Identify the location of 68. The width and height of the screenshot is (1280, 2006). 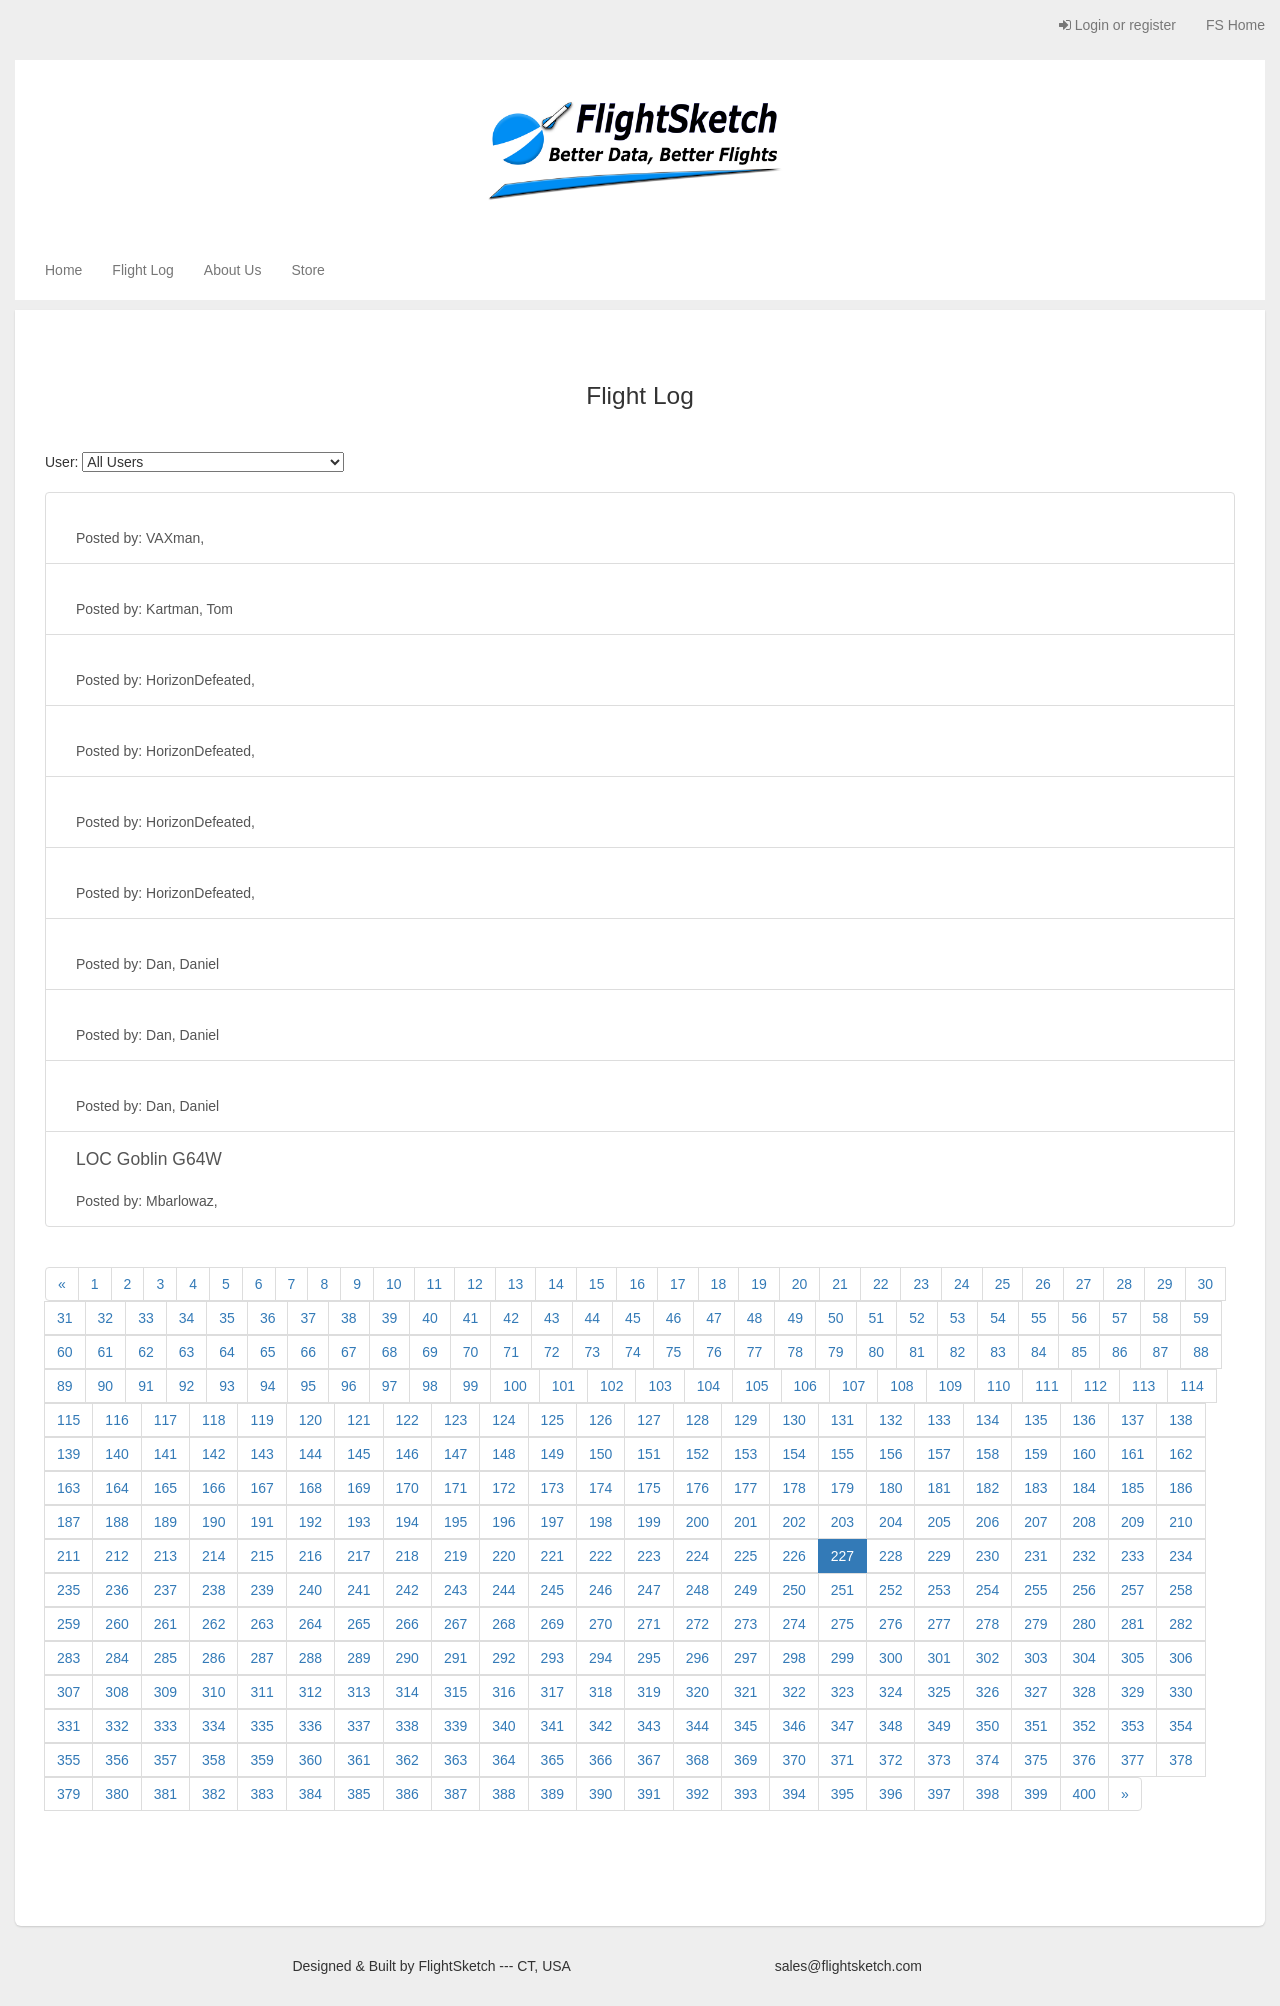
(390, 1352).